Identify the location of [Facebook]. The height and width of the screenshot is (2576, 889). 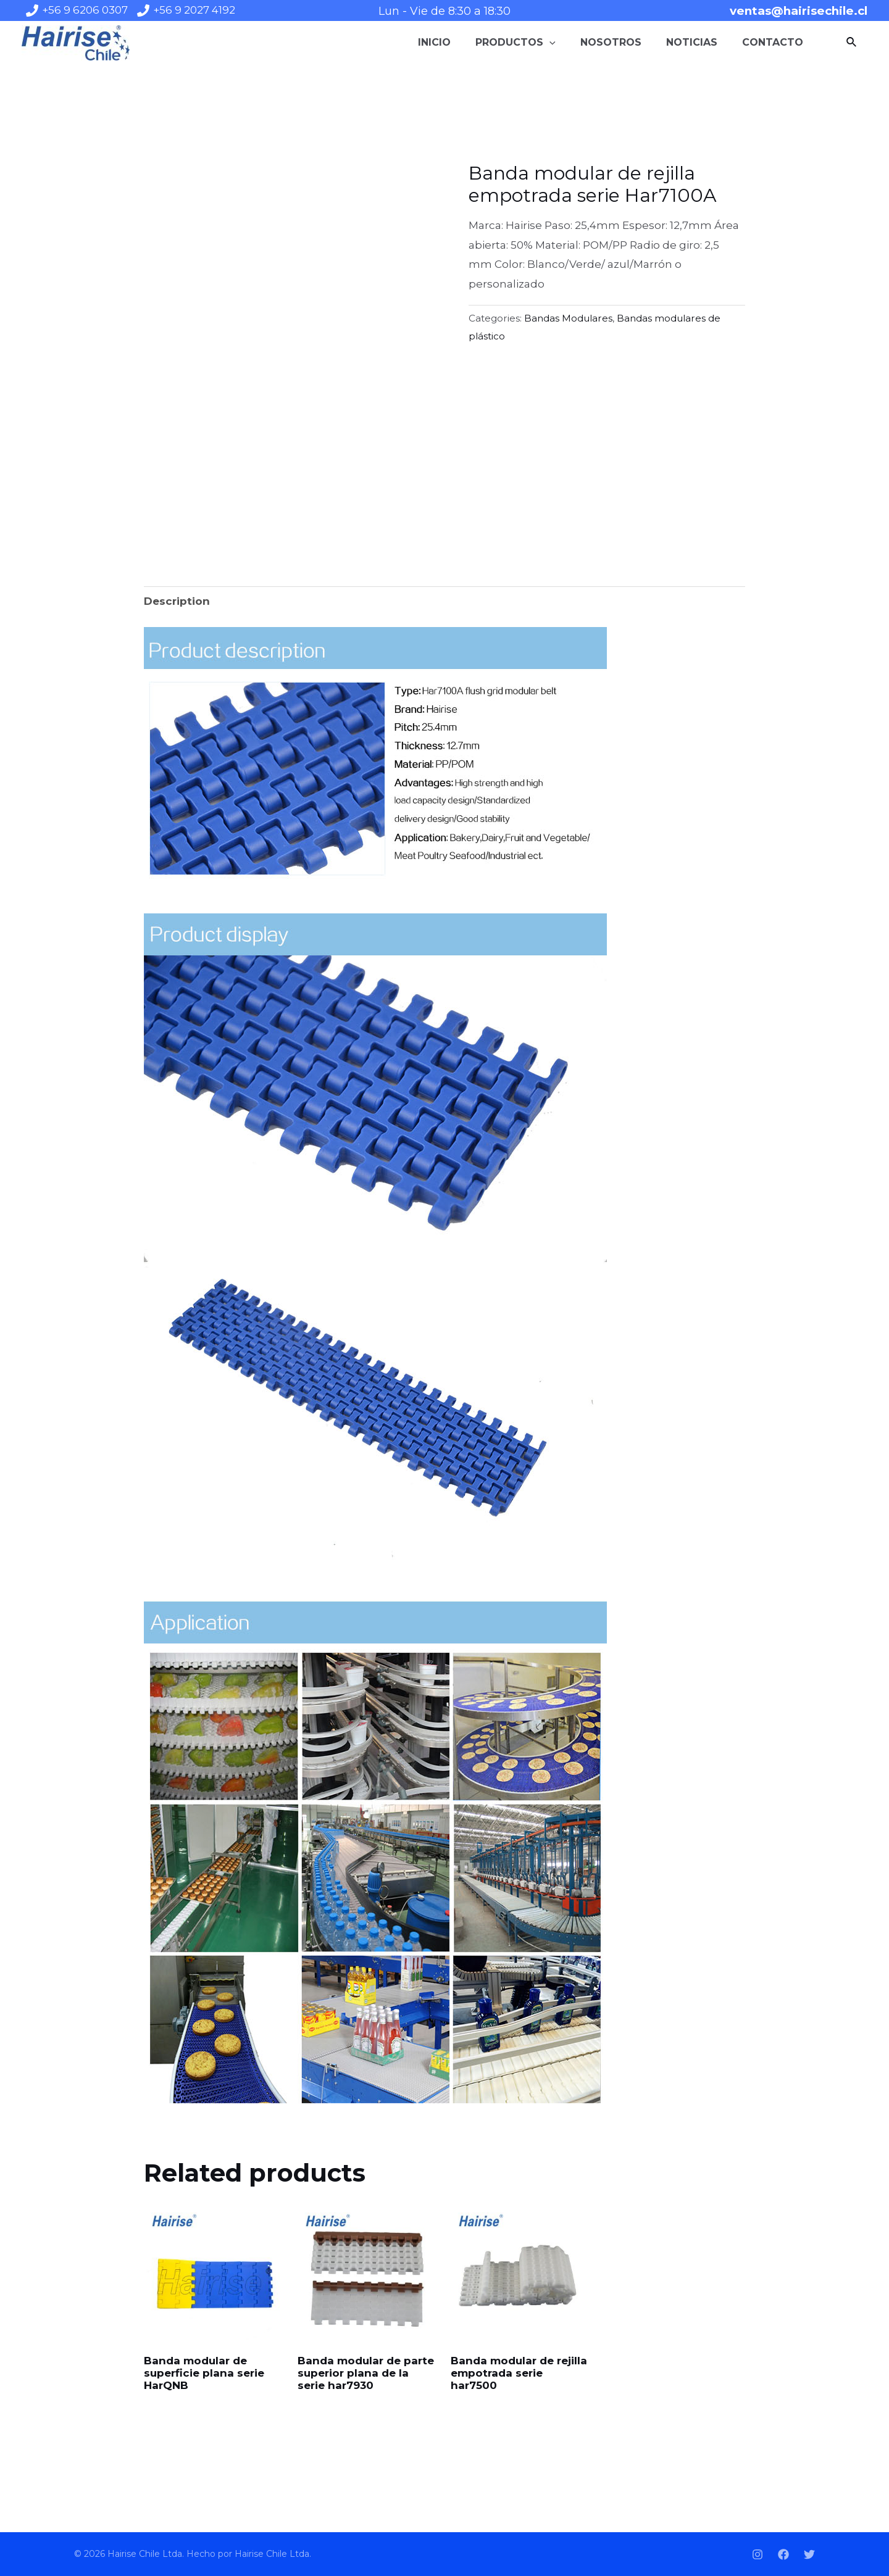
(783, 2554).